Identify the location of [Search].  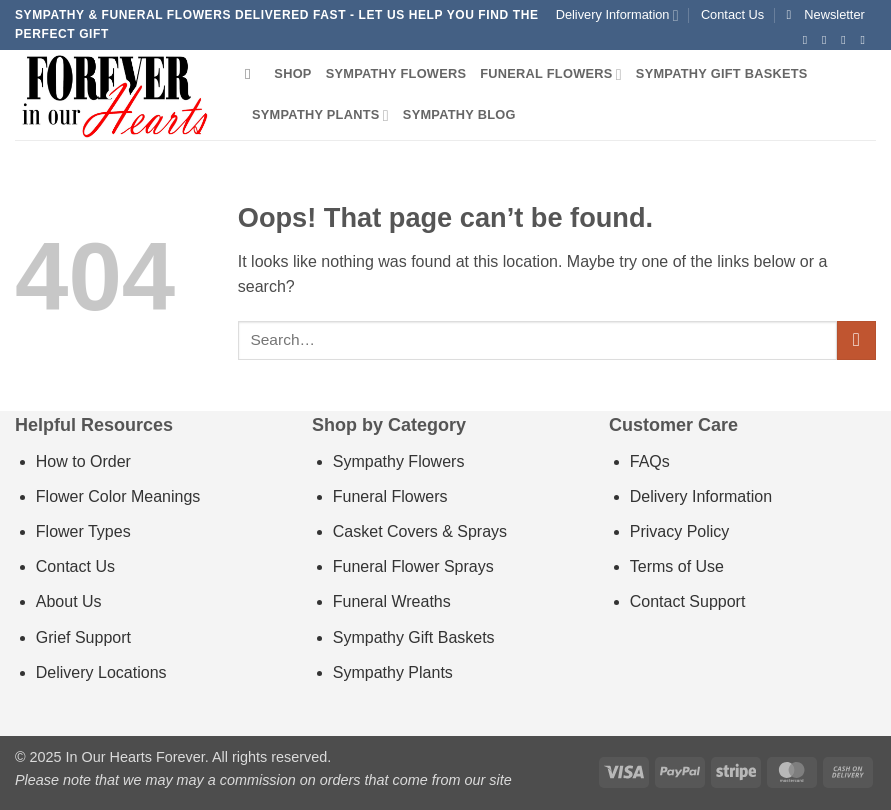
(252, 74).